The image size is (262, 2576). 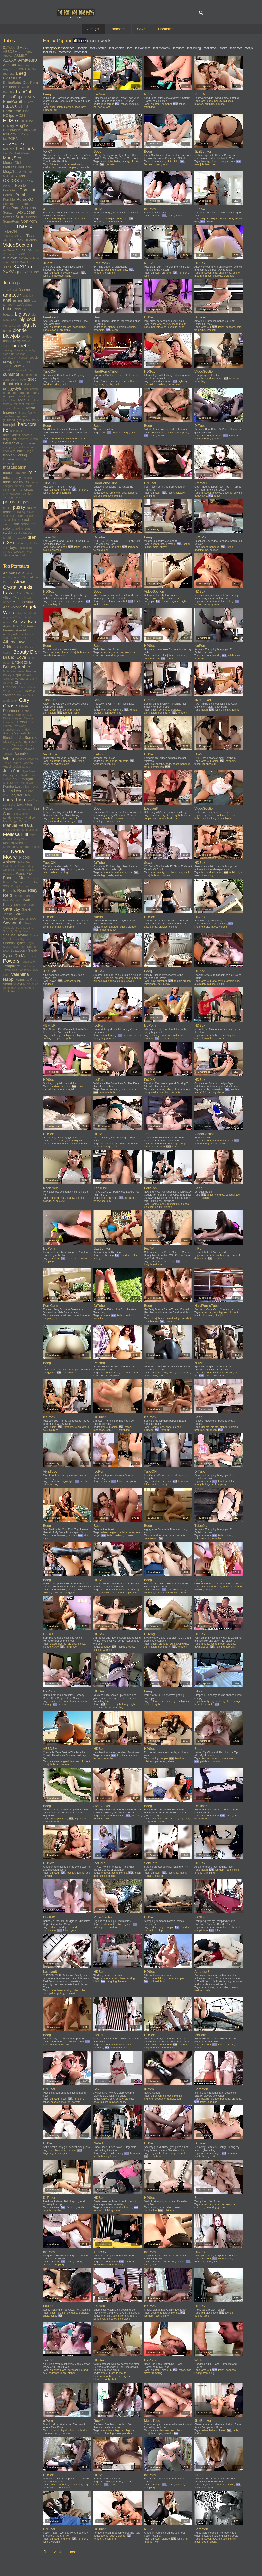 What do you see at coordinates (8, 931) in the screenshot?
I see `Serenity` at bounding box center [8, 931].